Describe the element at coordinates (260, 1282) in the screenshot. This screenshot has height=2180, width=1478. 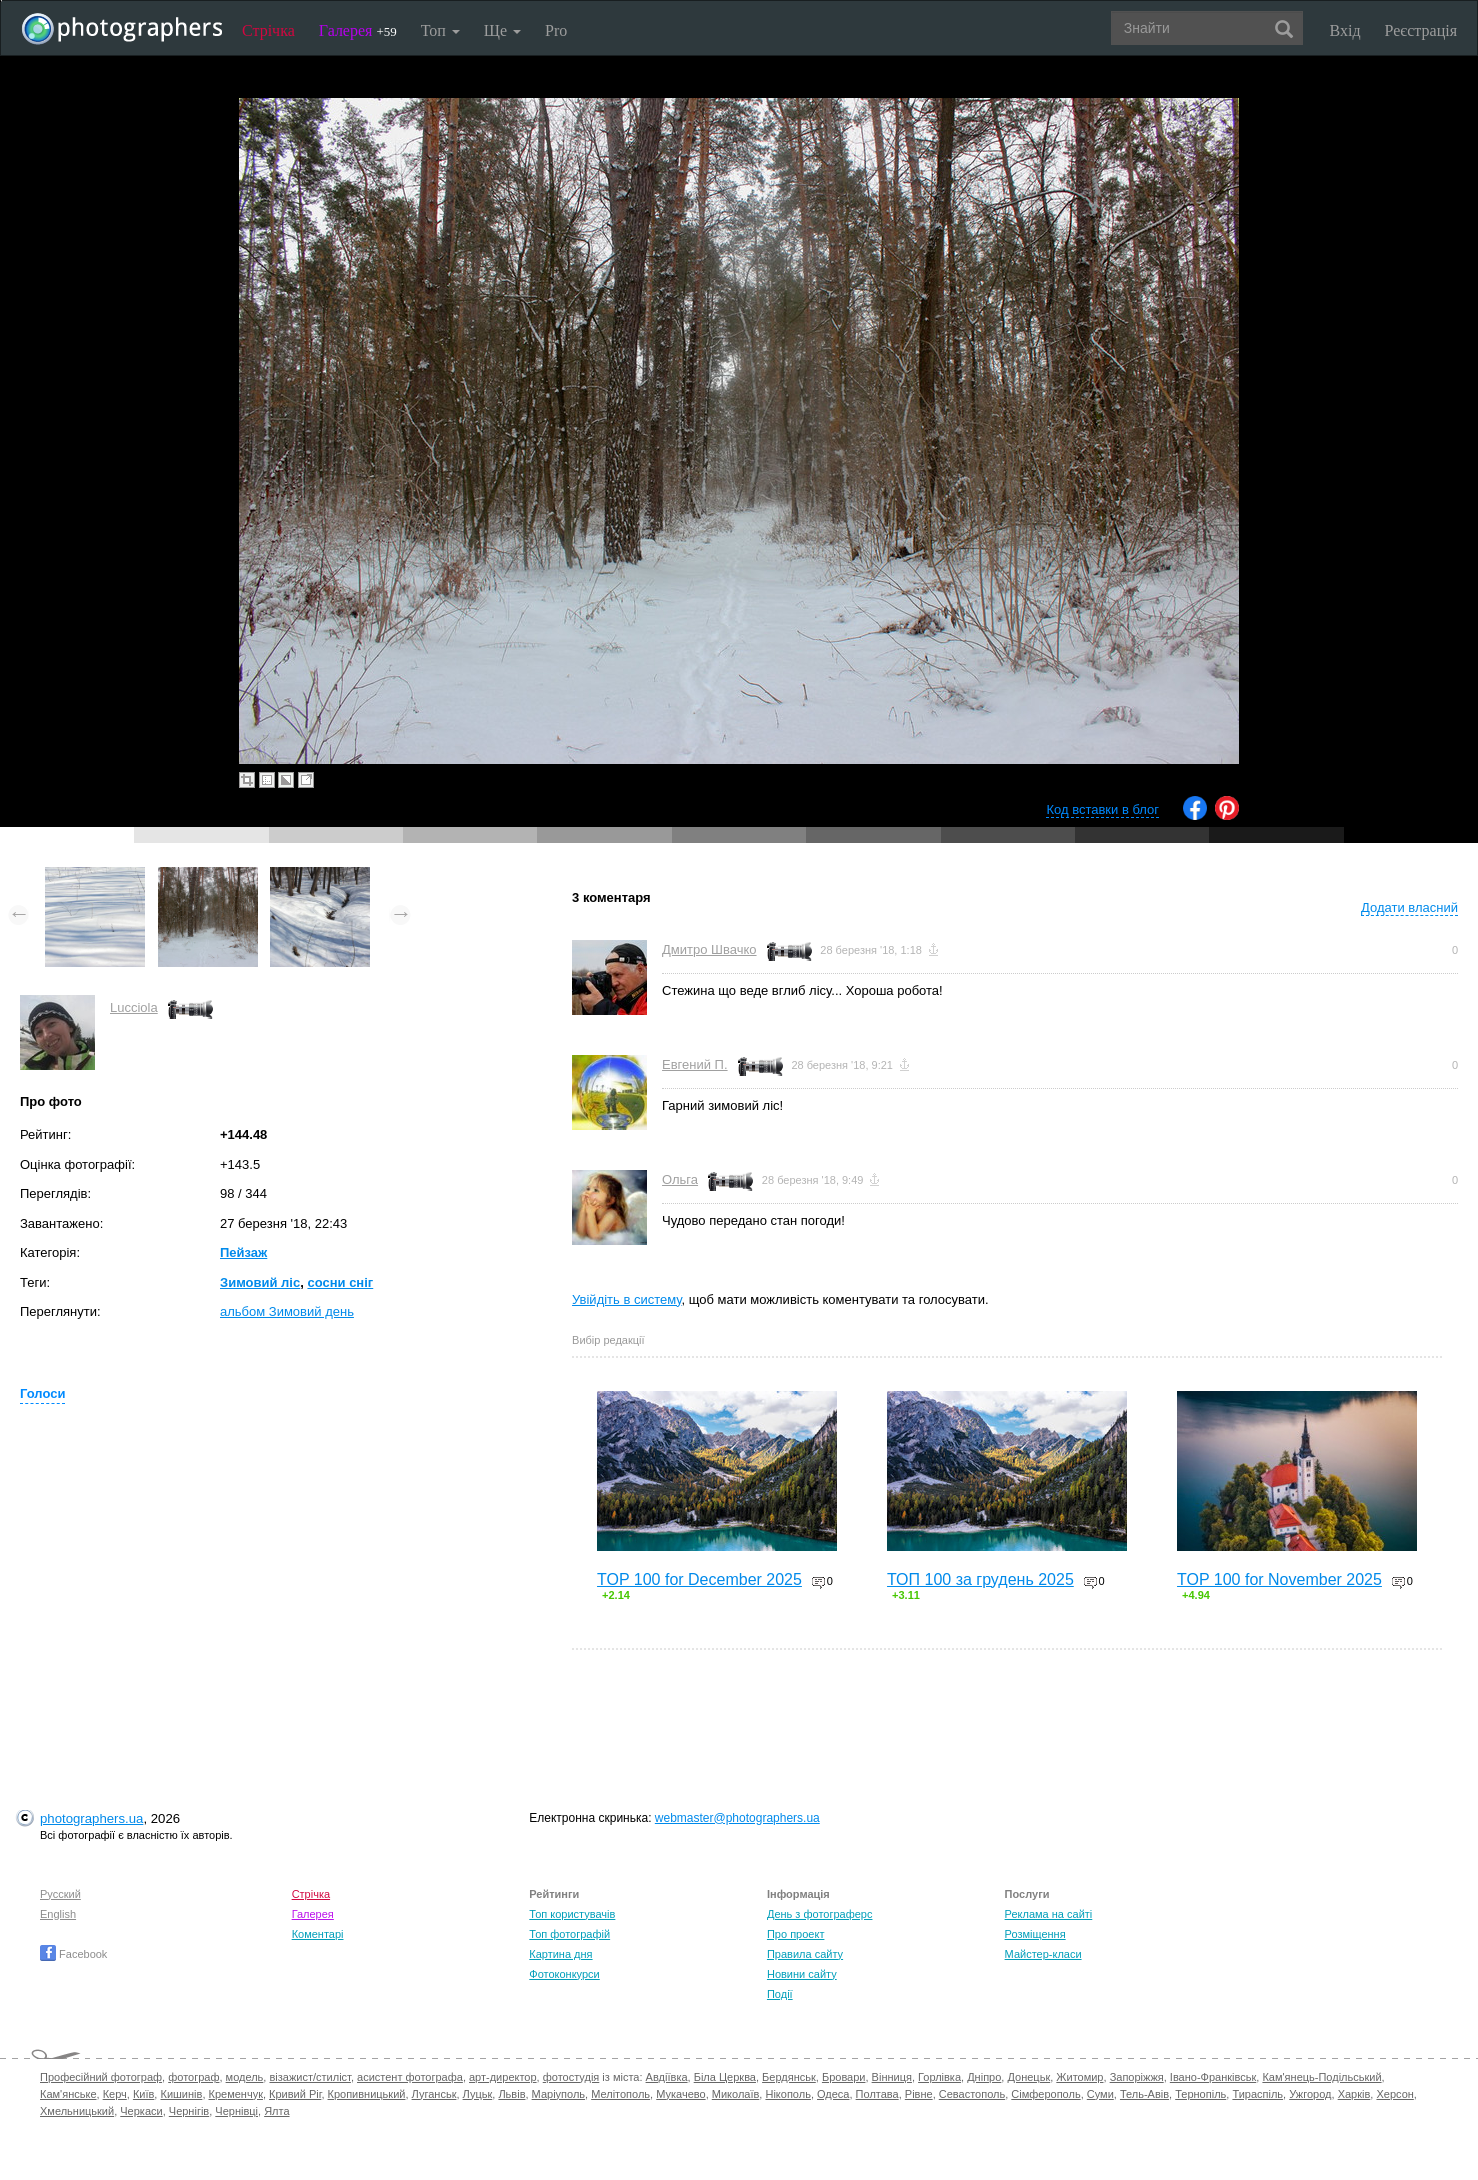
I see `Зимовий ліс` at that location.